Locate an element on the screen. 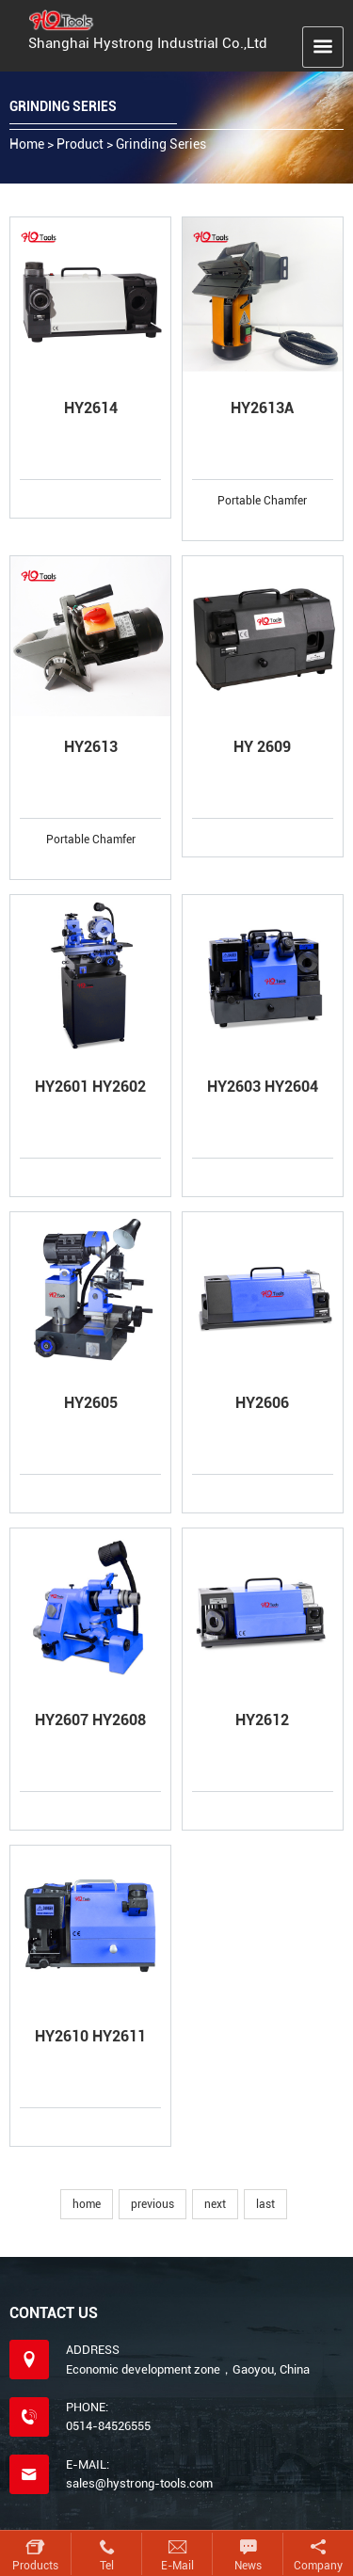  HY2614 is located at coordinates (91, 408).